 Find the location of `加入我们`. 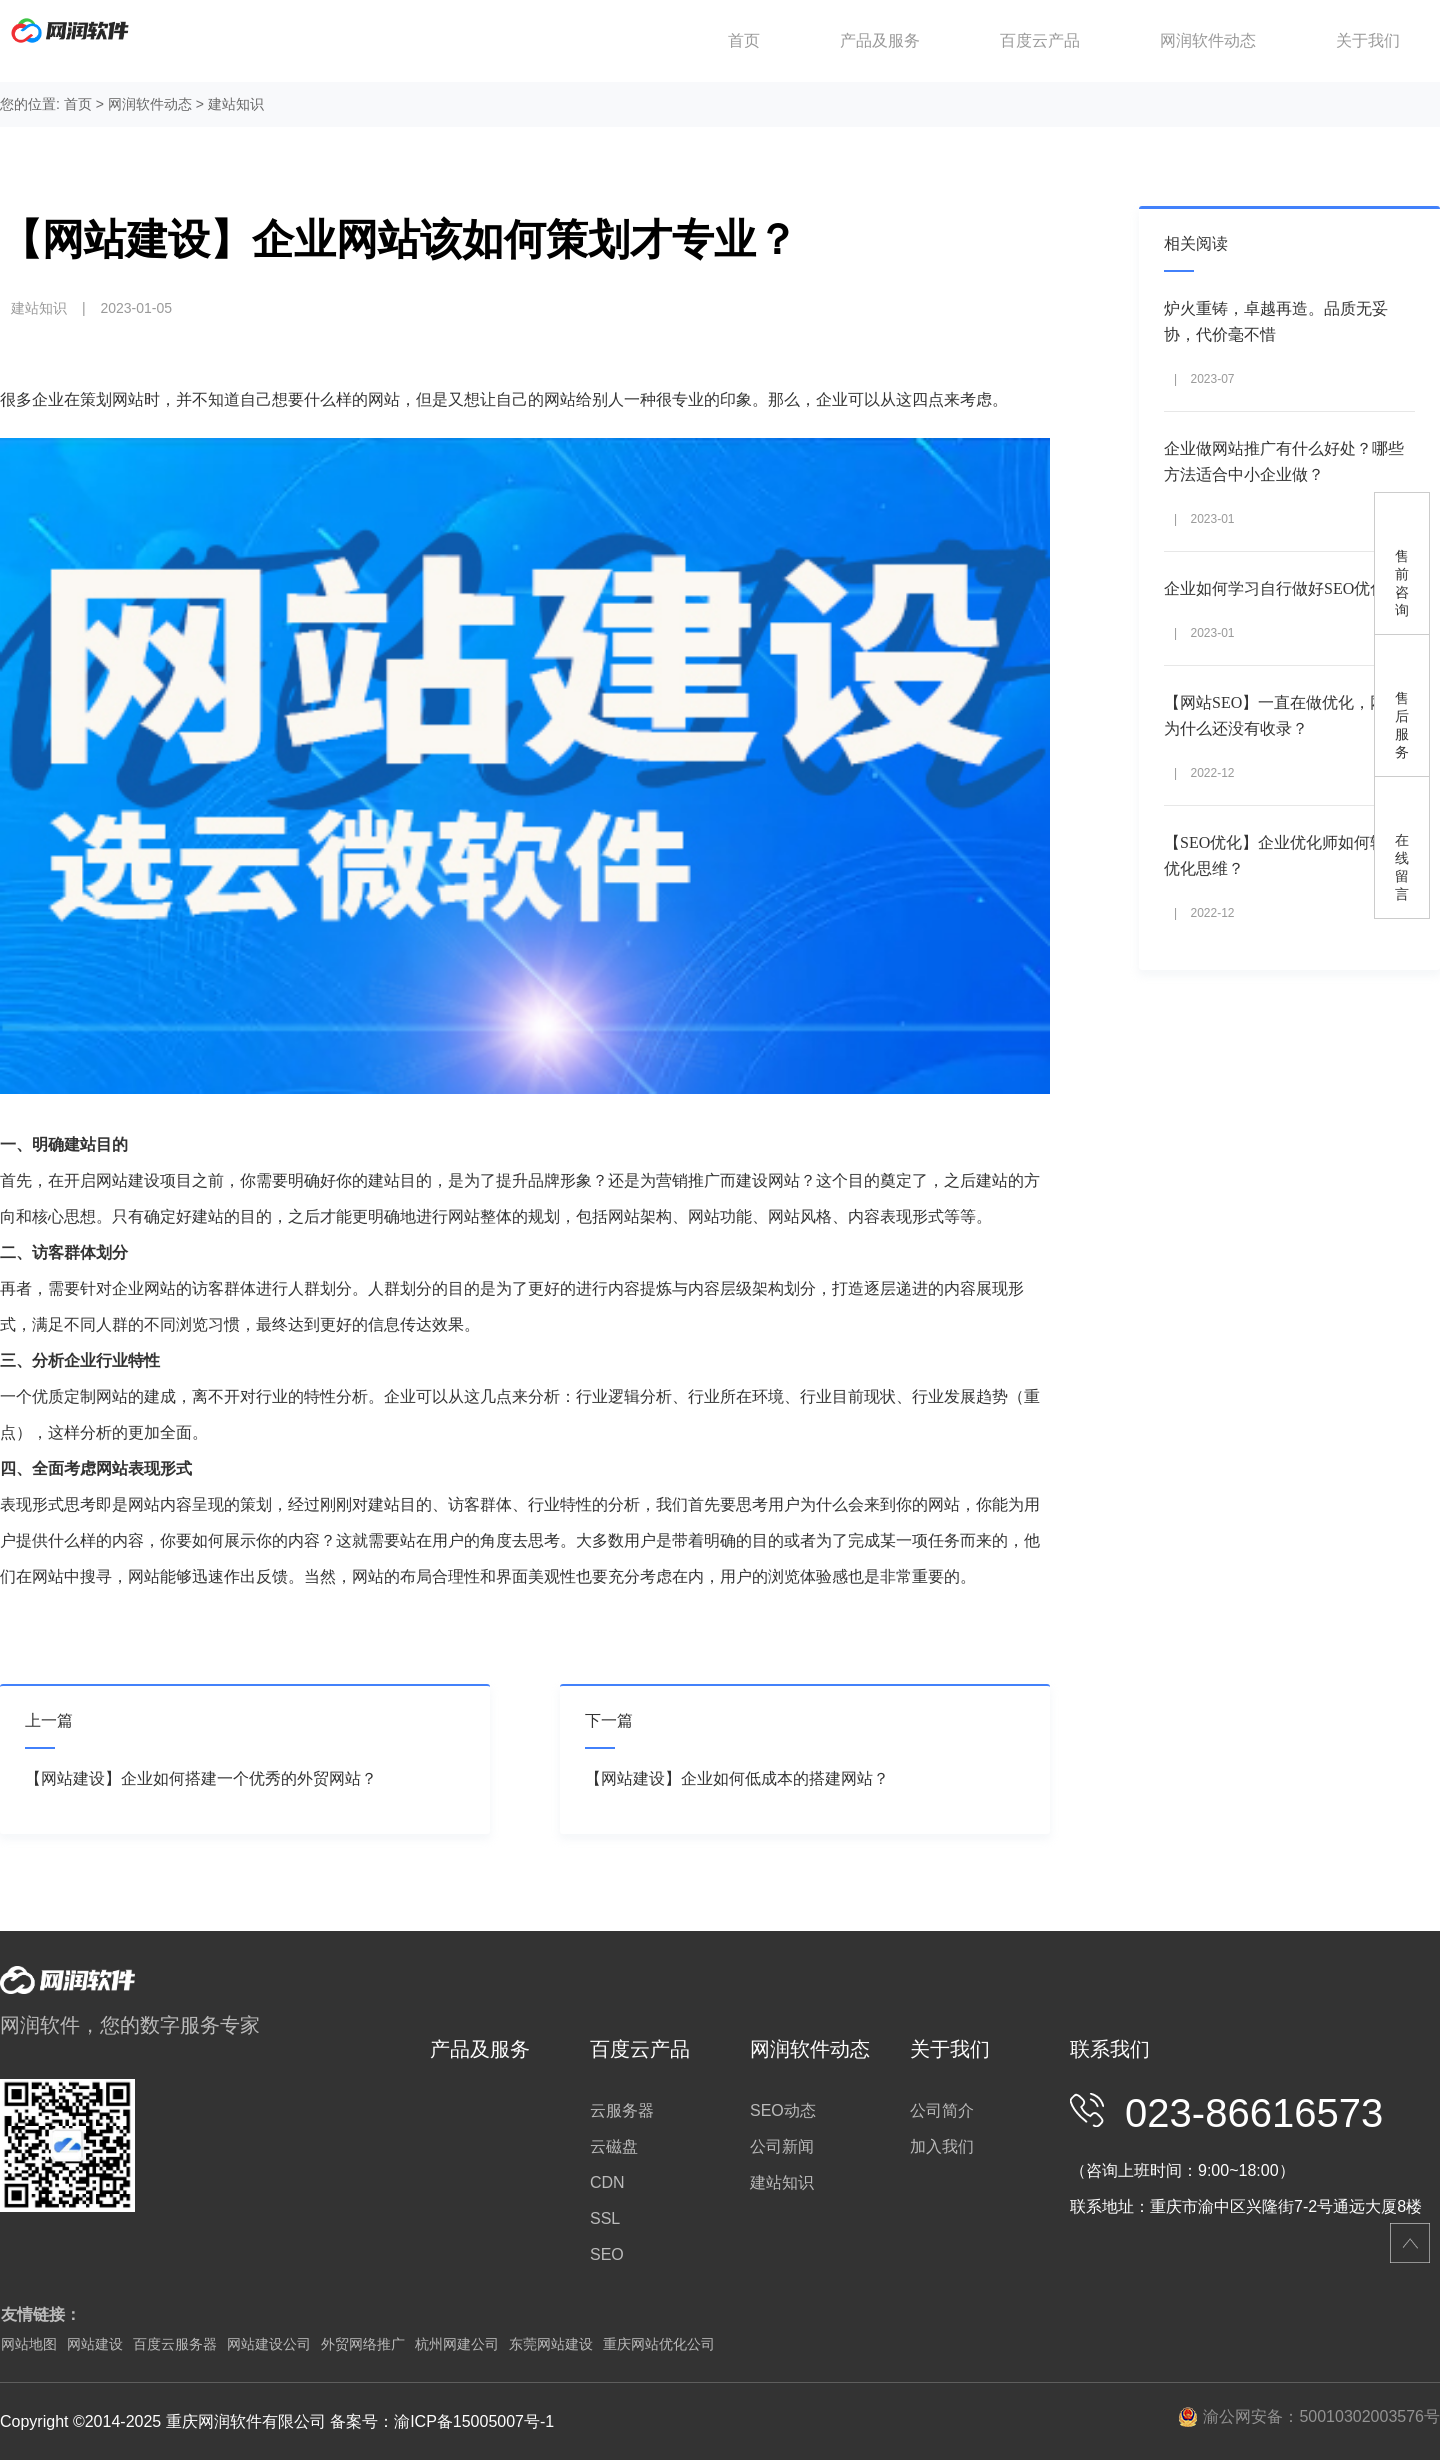

加入我们 is located at coordinates (942, 2146).